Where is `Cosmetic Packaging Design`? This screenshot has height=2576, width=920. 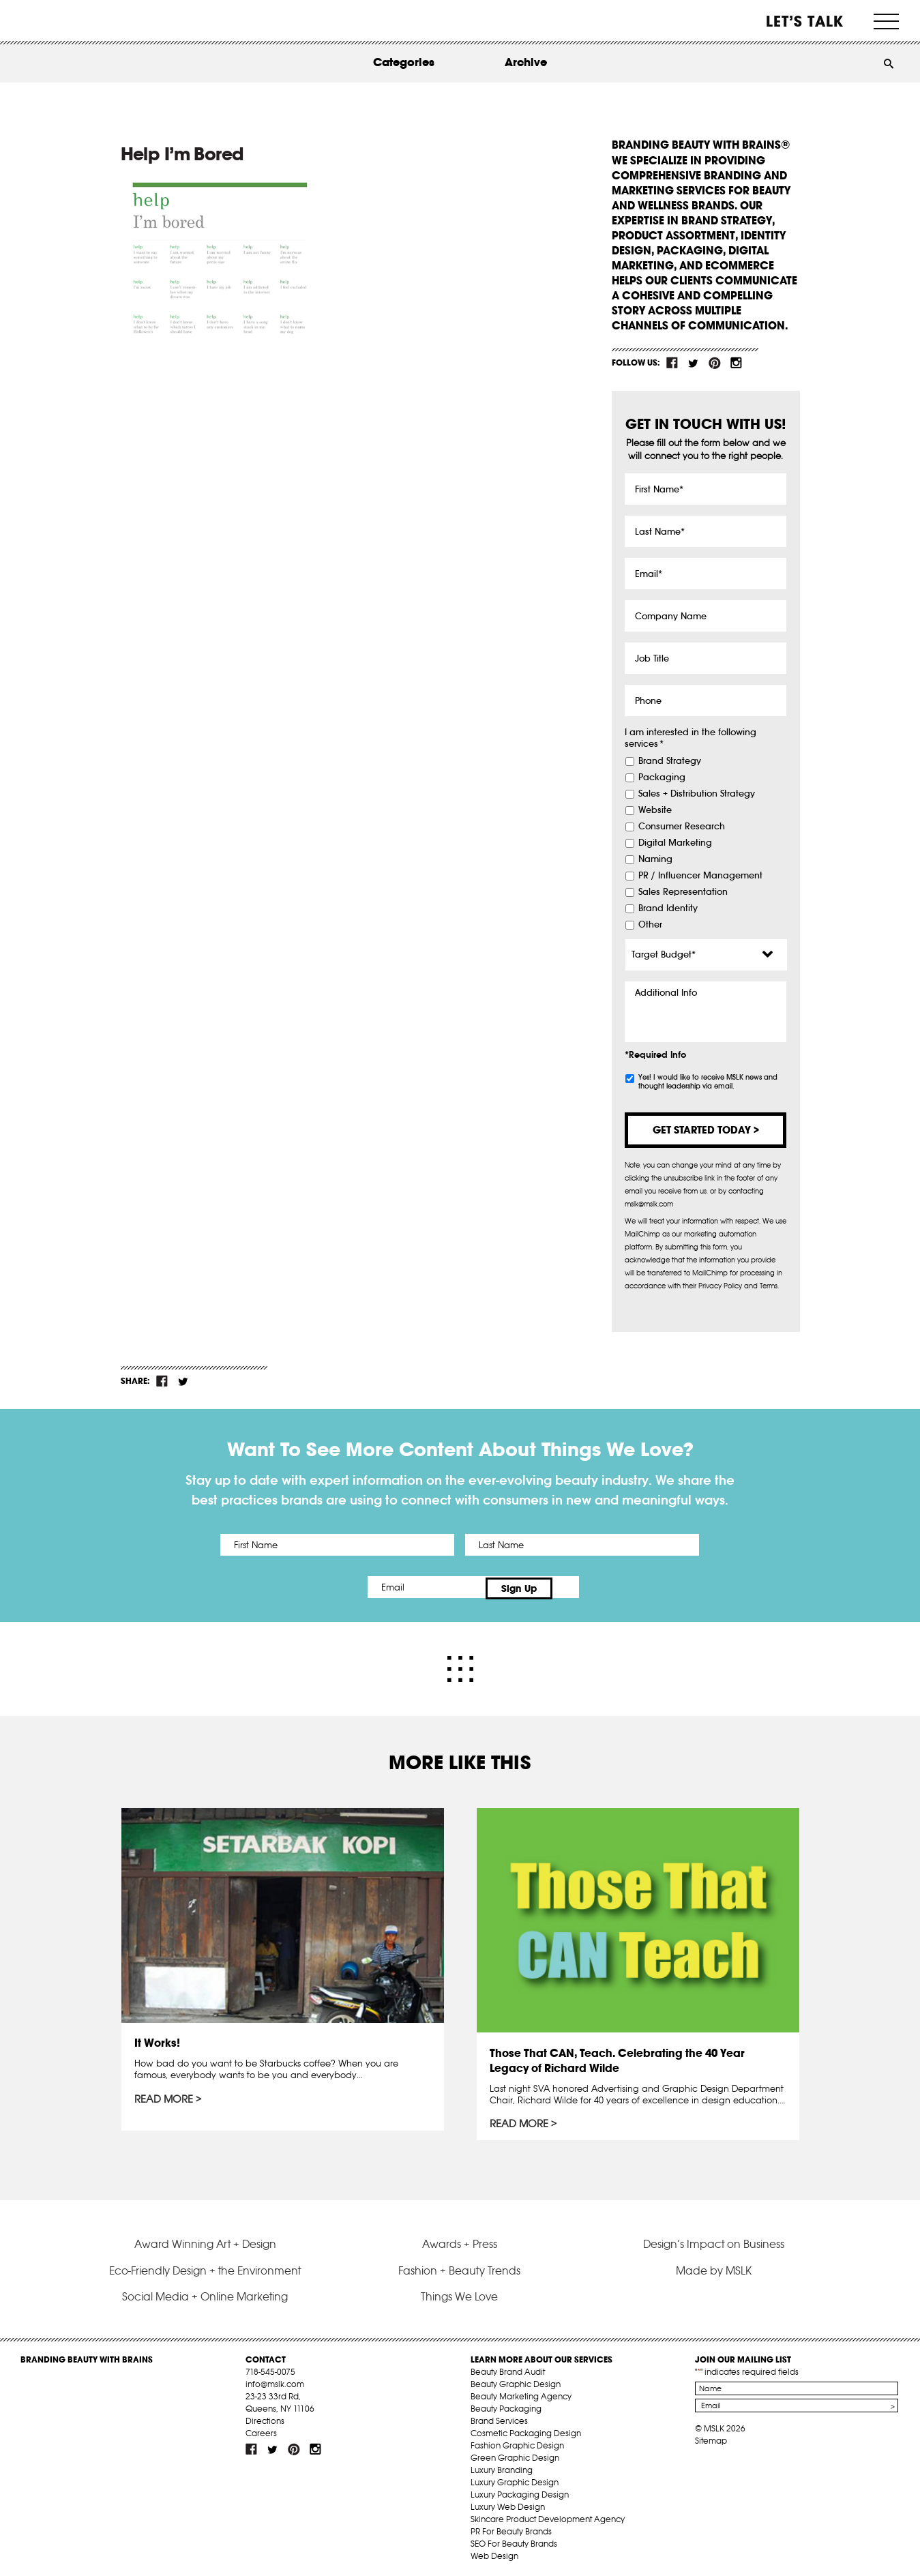 Cosmetic Packaging Design is located at coordinates (526, 2430).